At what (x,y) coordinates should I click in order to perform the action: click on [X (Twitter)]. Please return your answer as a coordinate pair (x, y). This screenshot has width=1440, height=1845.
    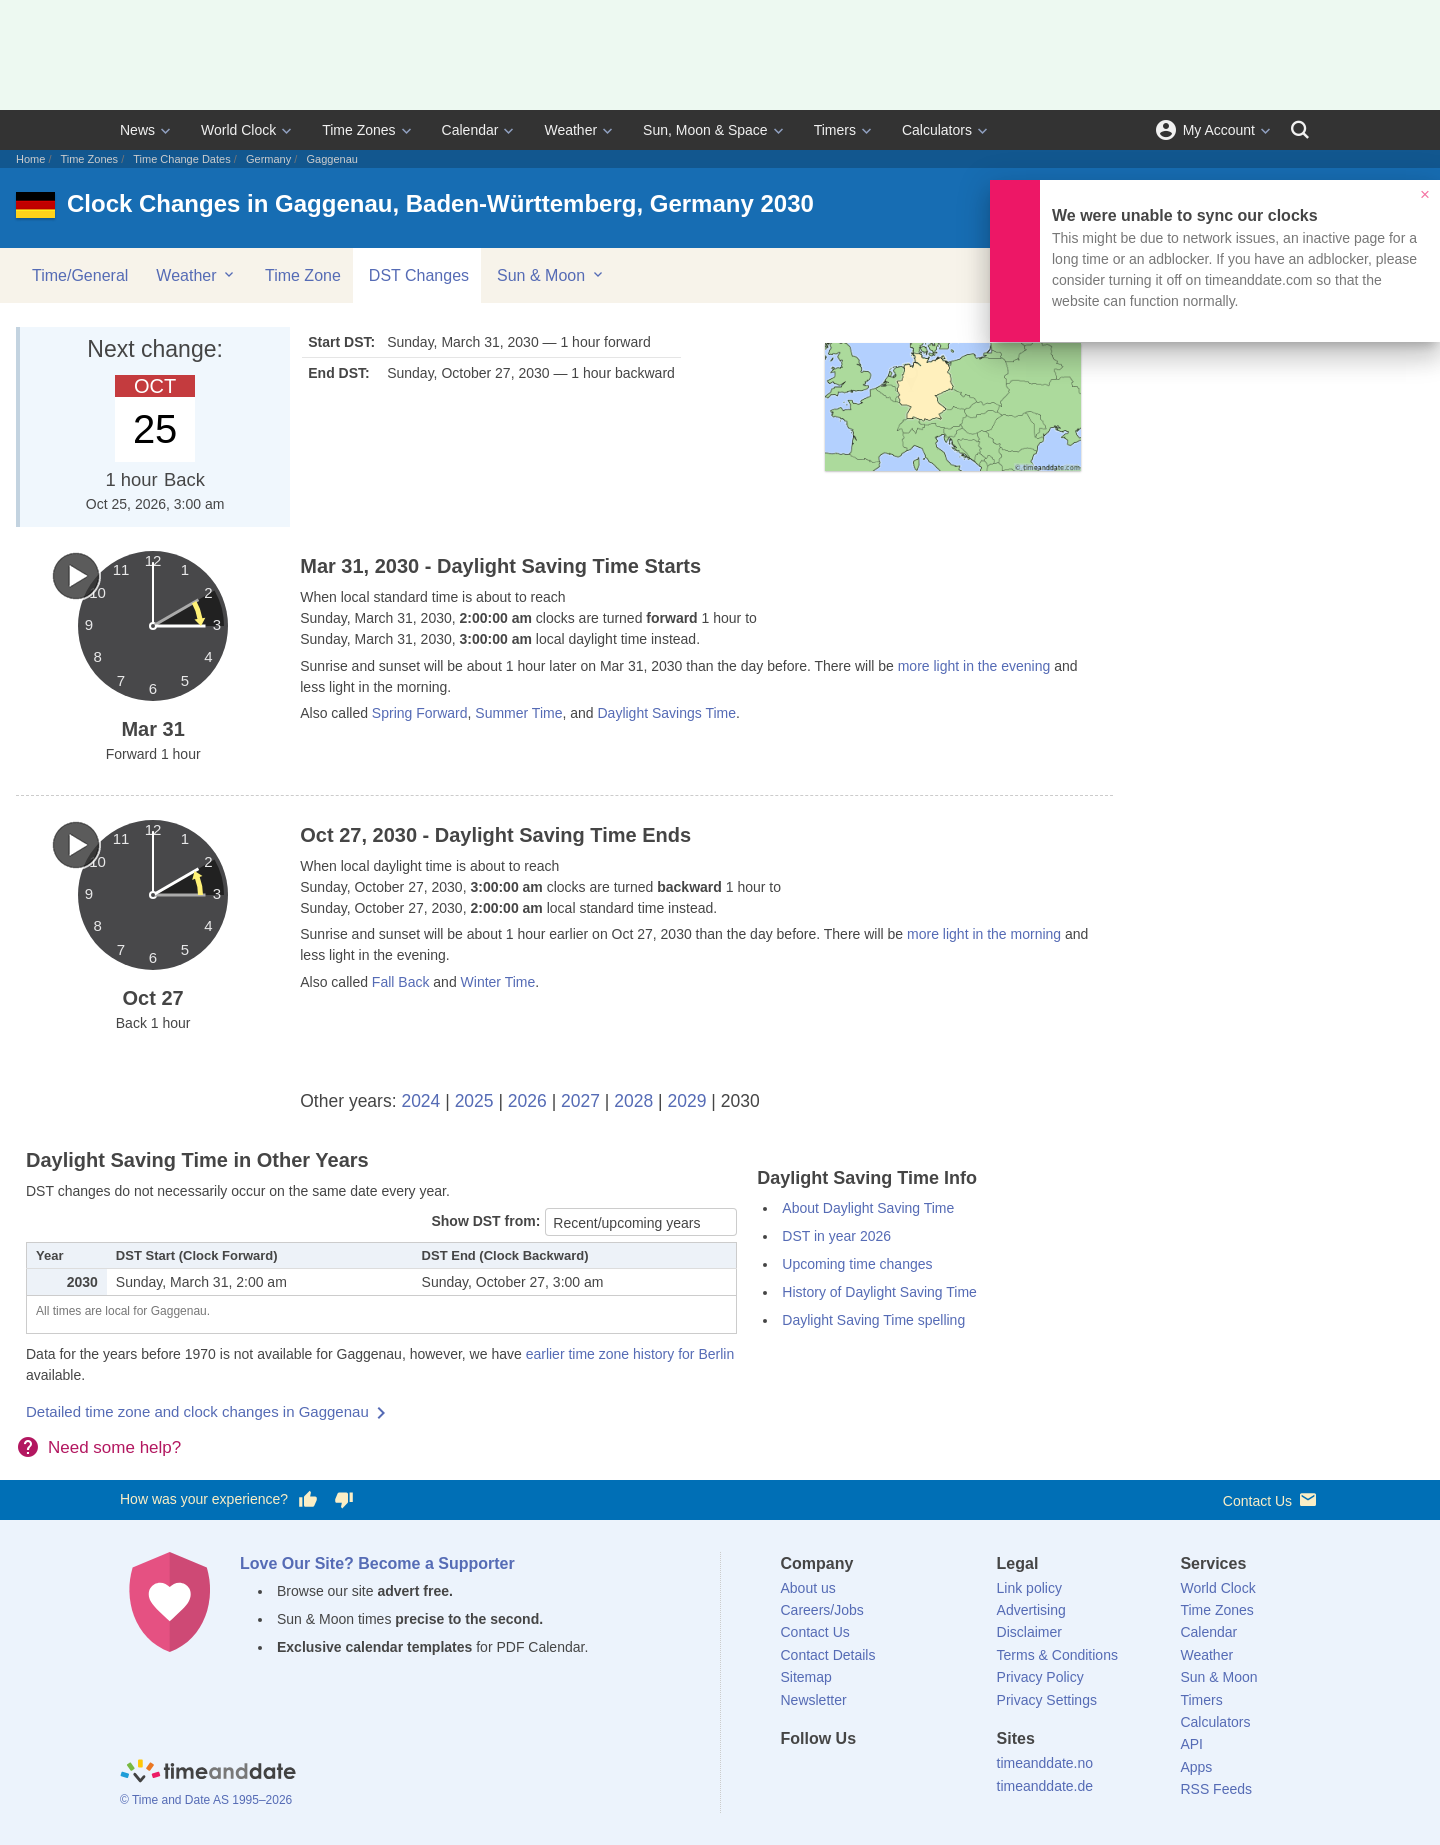
    Looking at the image, I should click on (829, 1775).